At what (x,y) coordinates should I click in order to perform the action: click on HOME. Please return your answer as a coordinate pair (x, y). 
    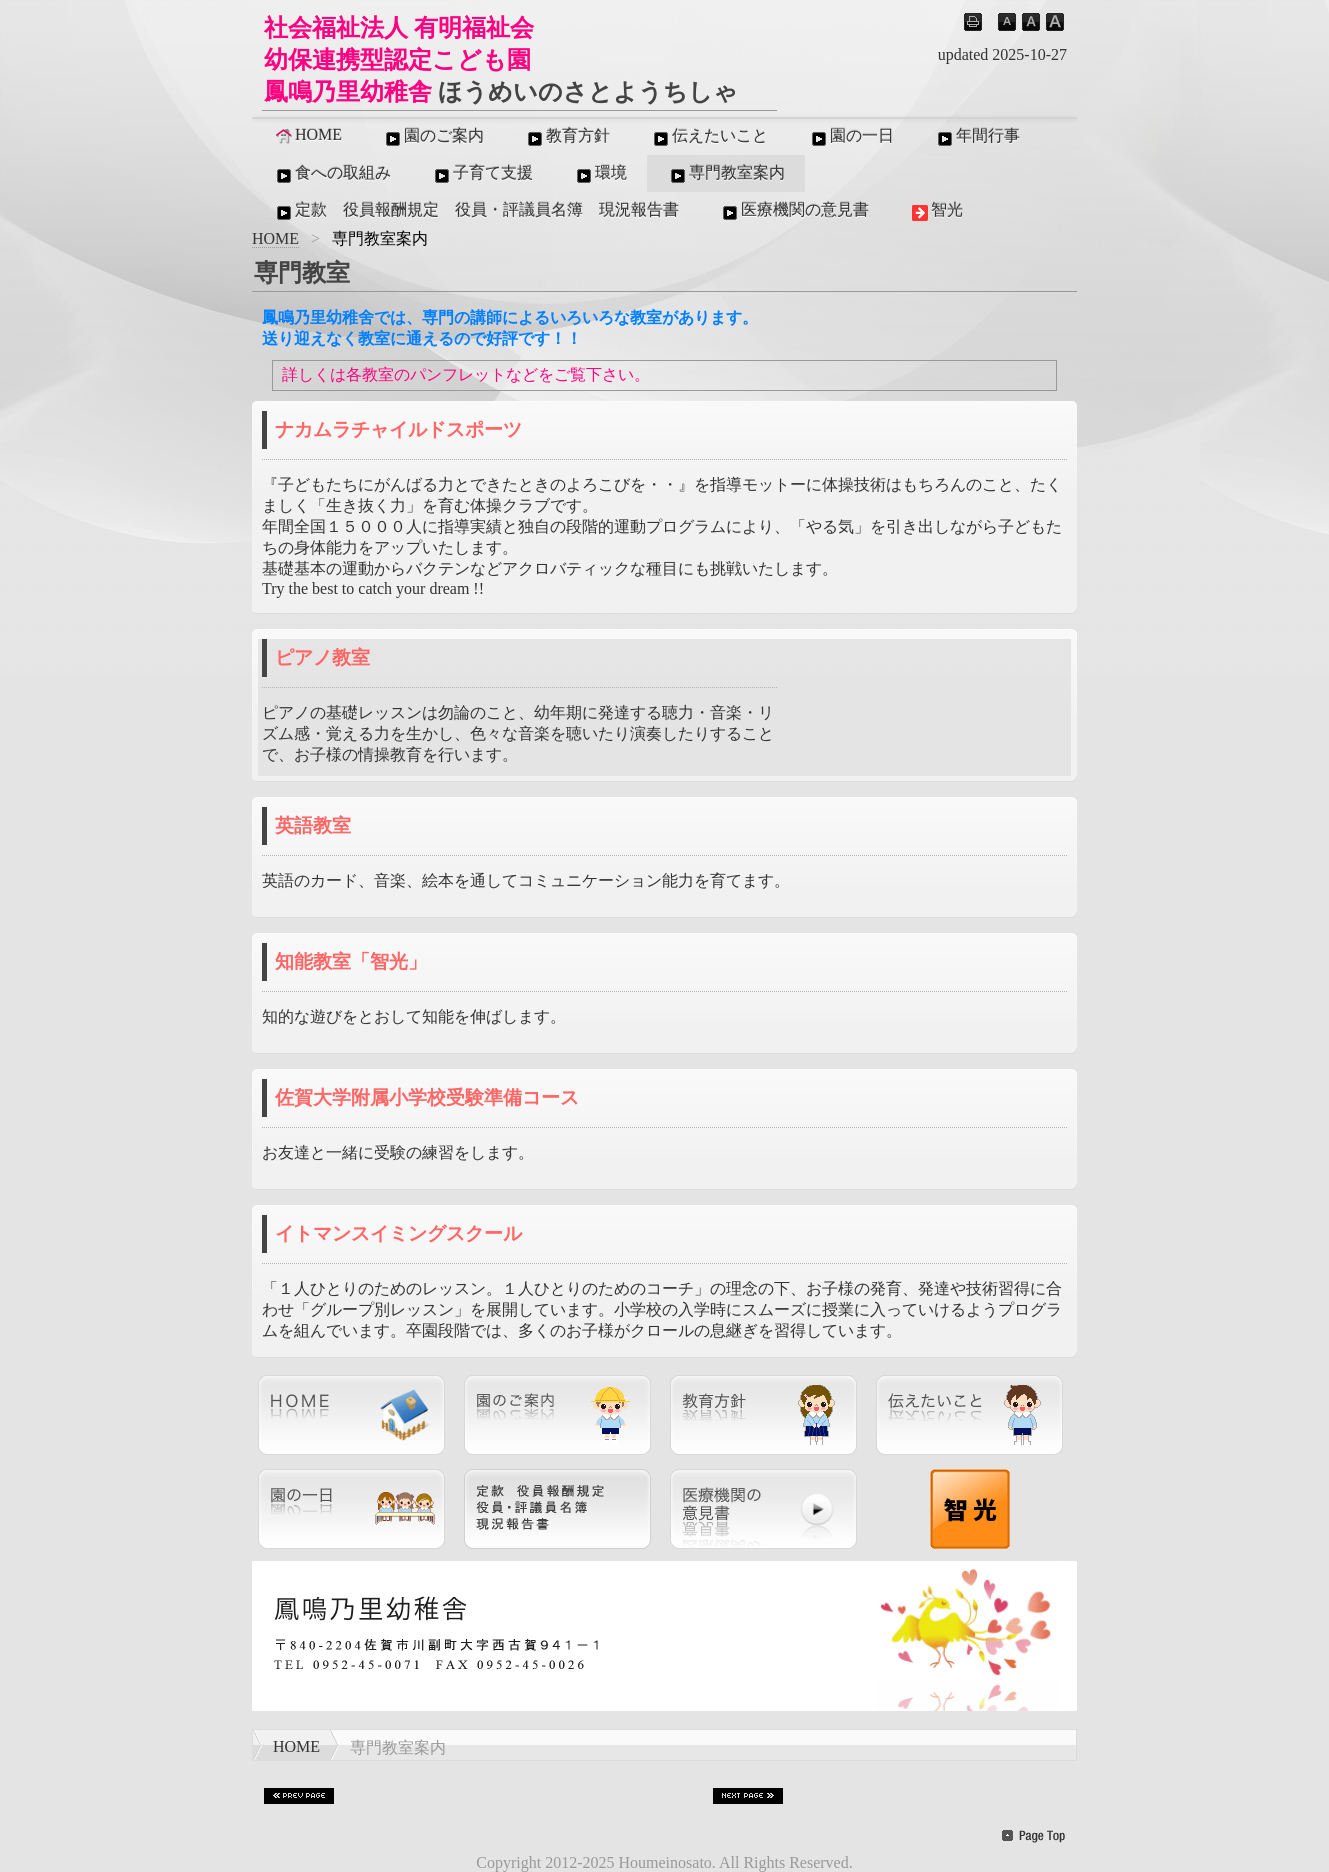
    Looking at the image, I should click on (307, 135).